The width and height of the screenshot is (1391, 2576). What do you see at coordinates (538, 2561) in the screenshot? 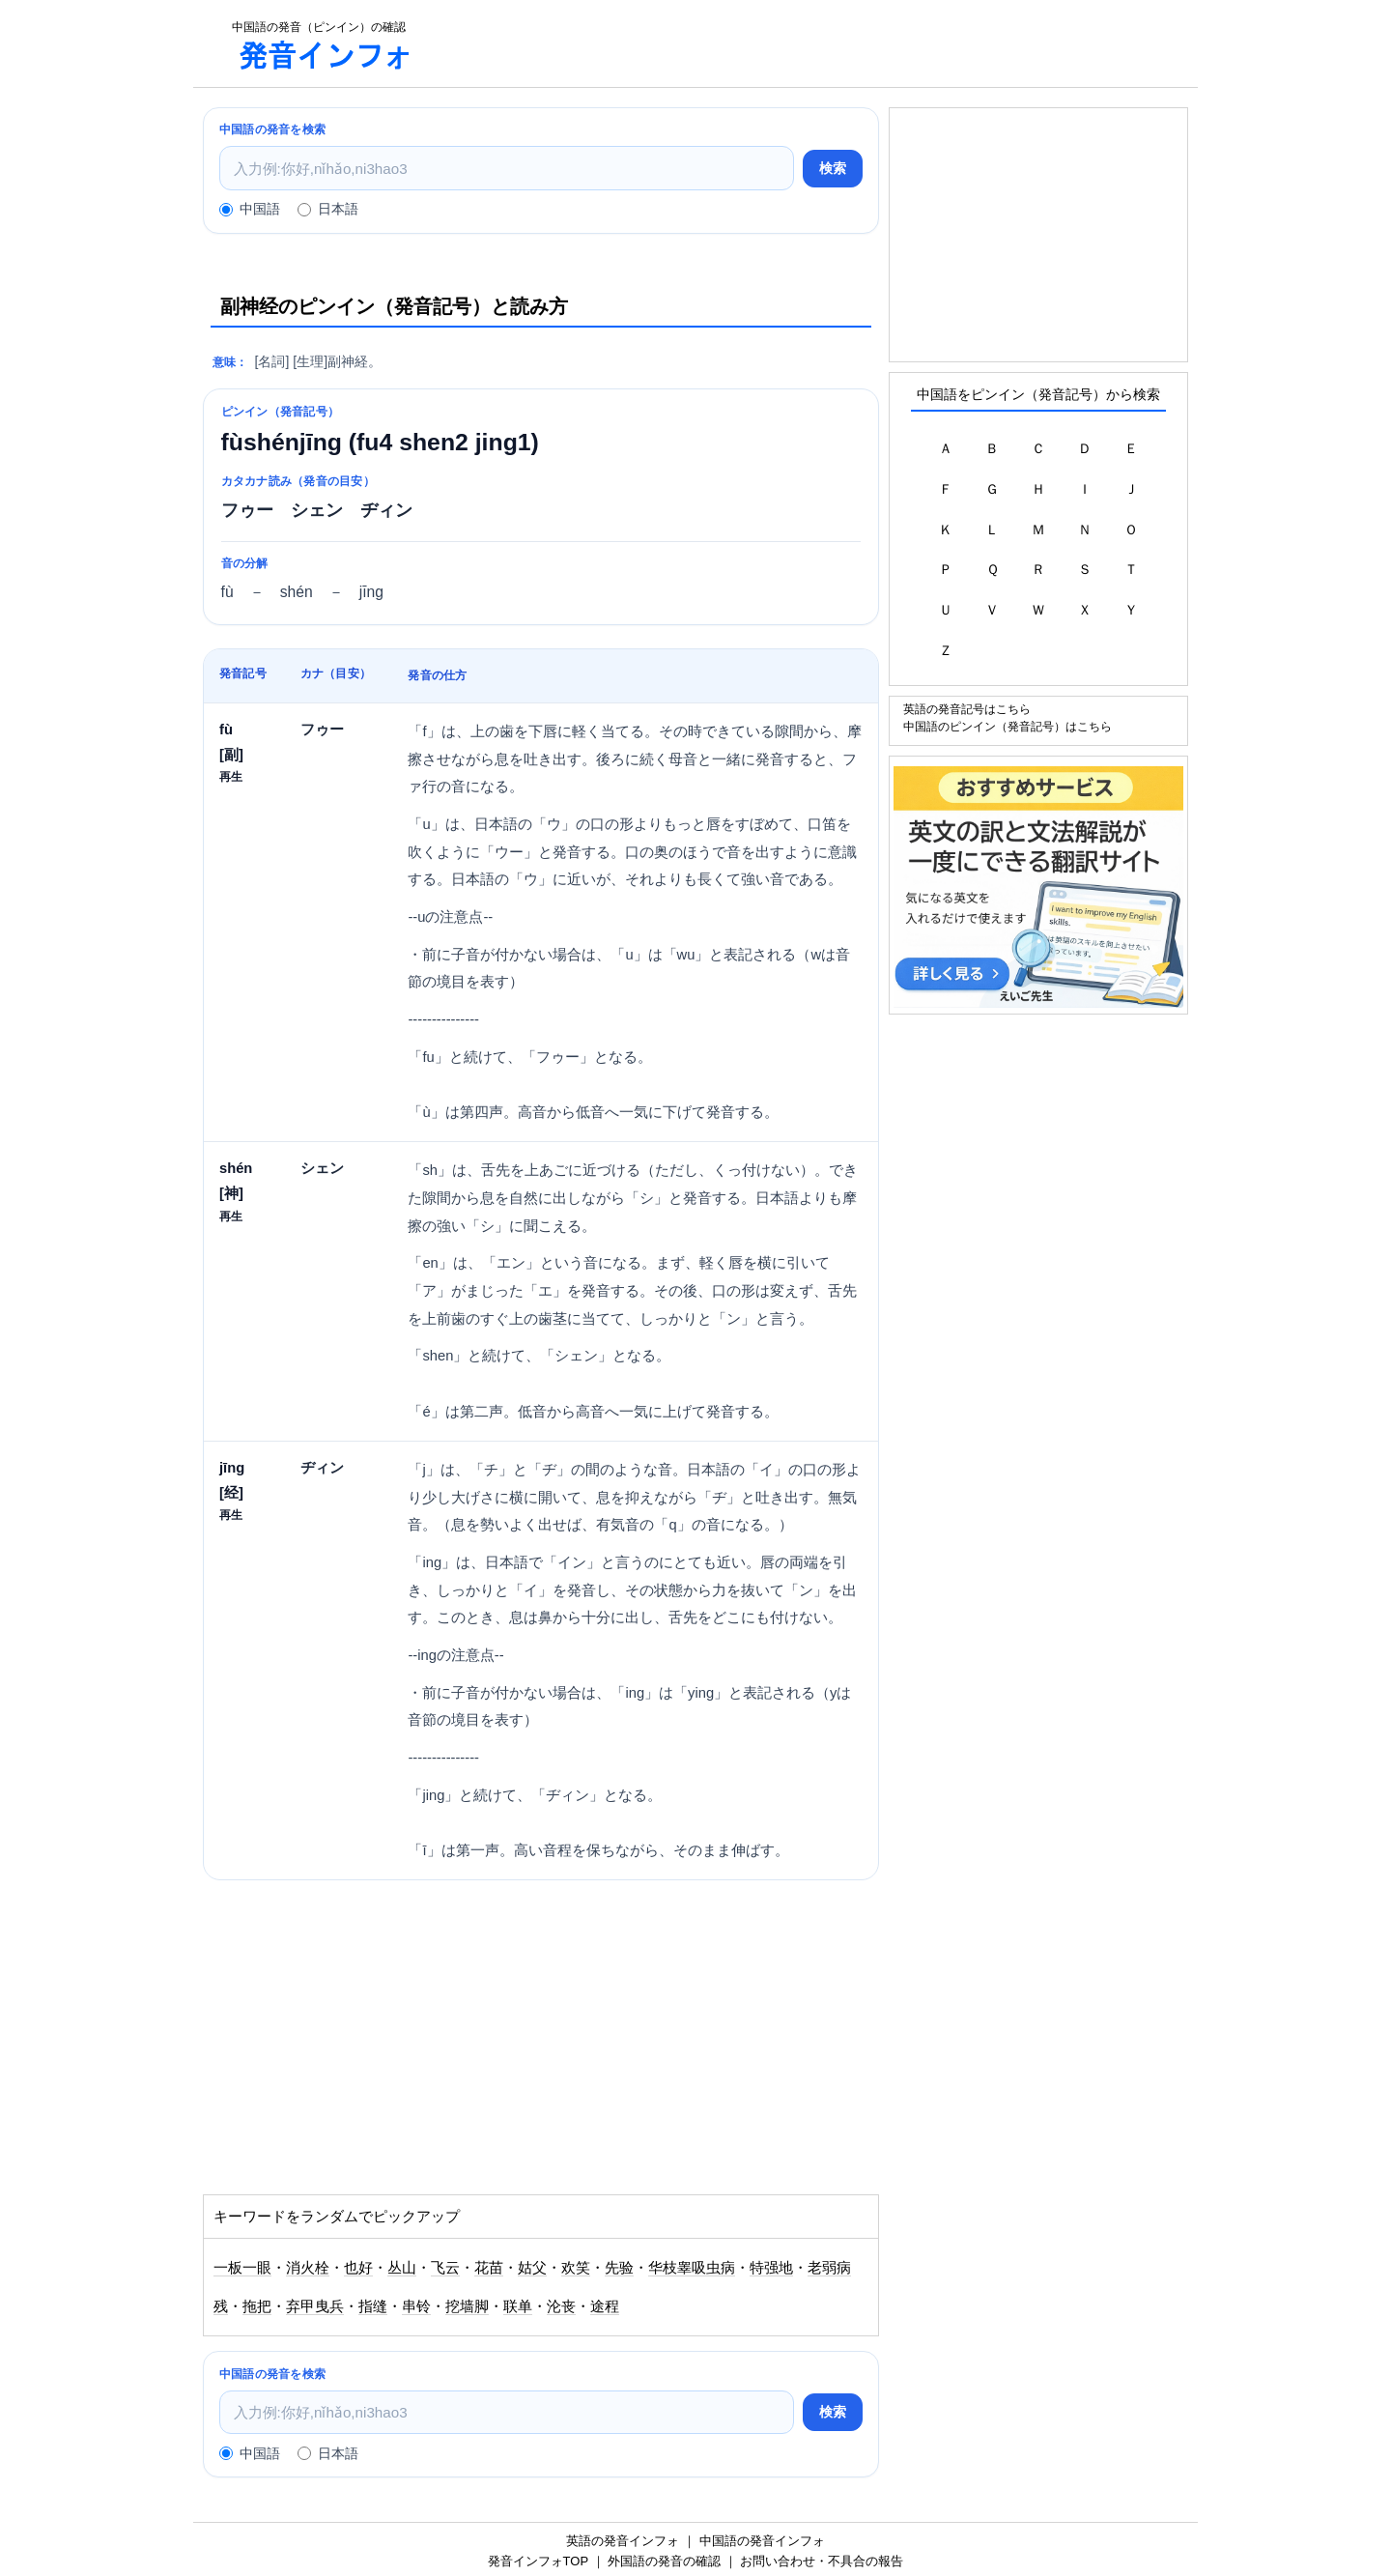
I see `発音インフォTOP` at bounding box center [538, 2561].